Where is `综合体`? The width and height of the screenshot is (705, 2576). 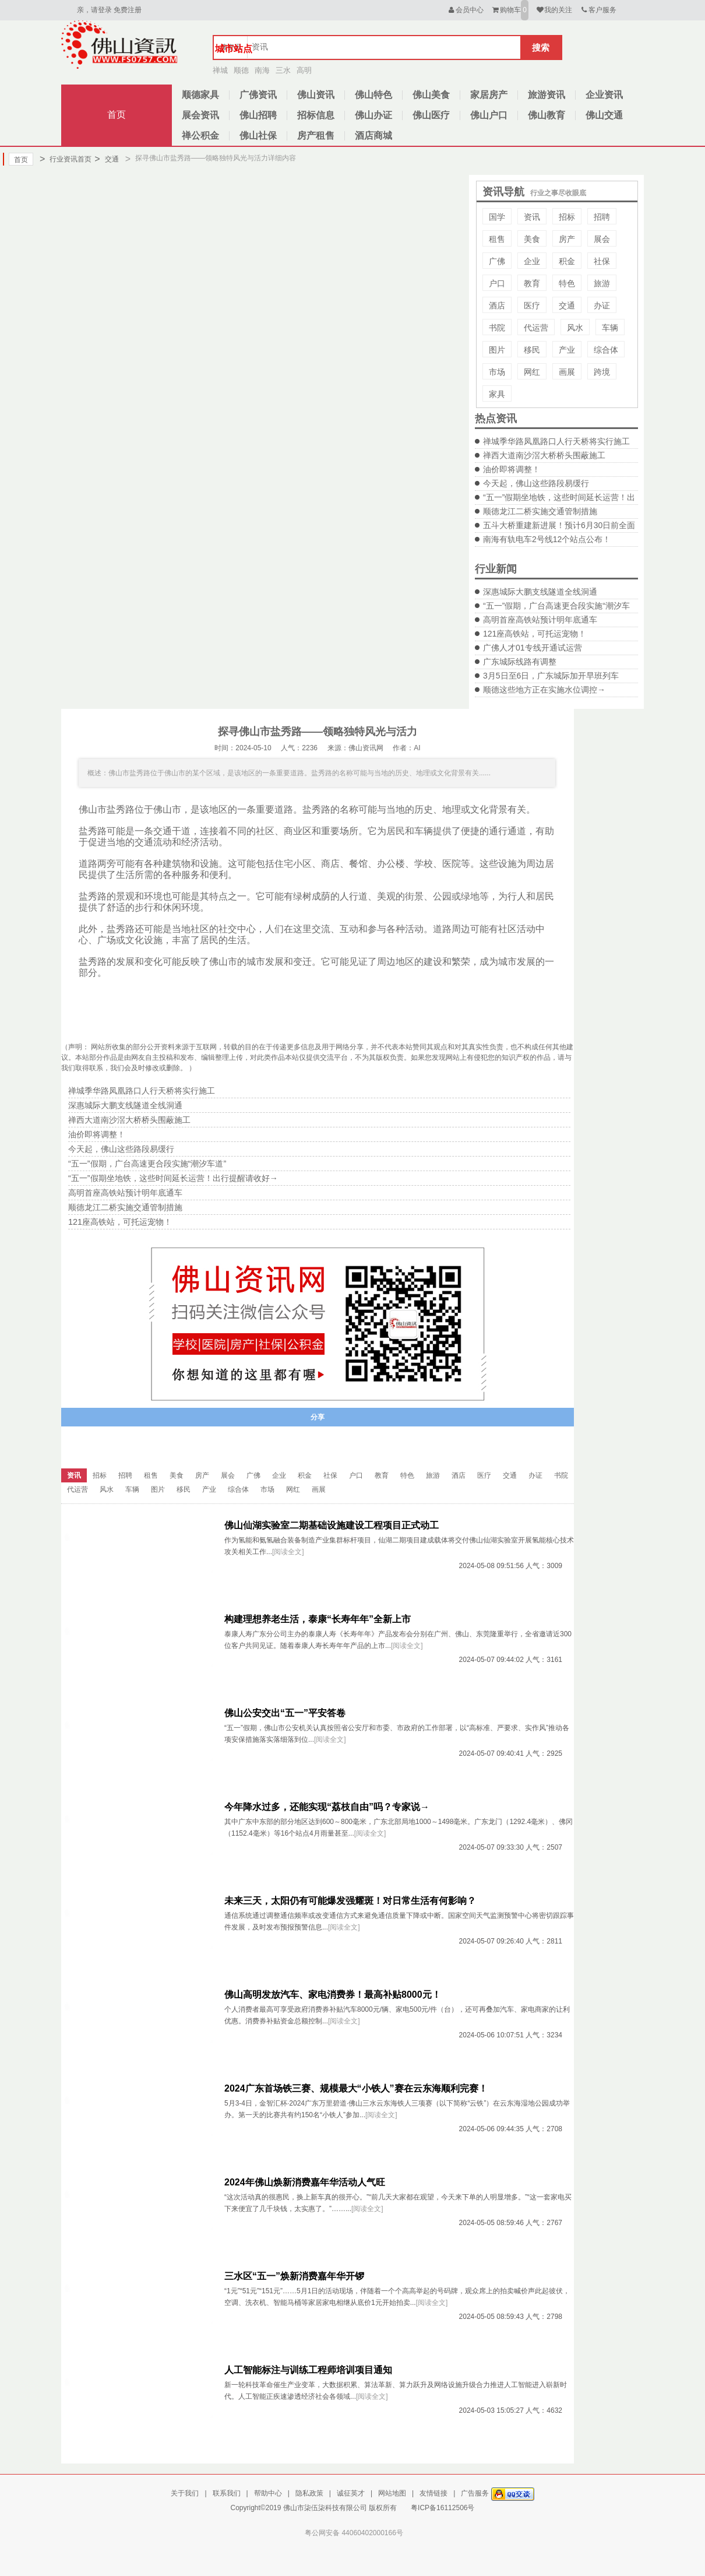
综合体 is located at coordinates (606, 349).